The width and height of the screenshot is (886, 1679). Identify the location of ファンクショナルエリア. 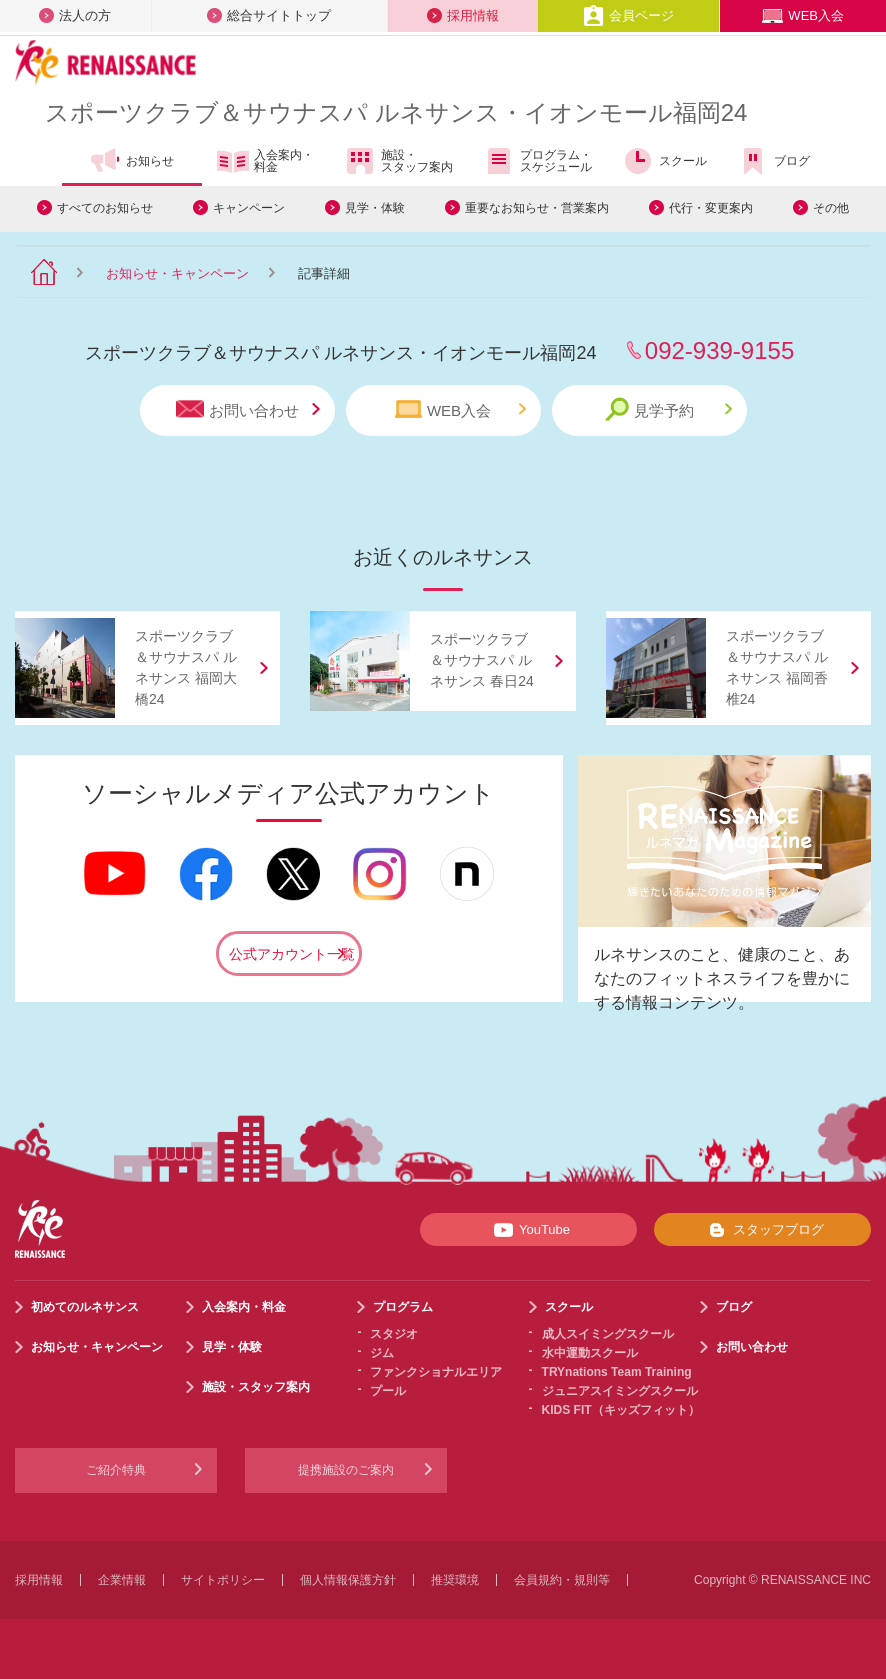
(436, 1372).